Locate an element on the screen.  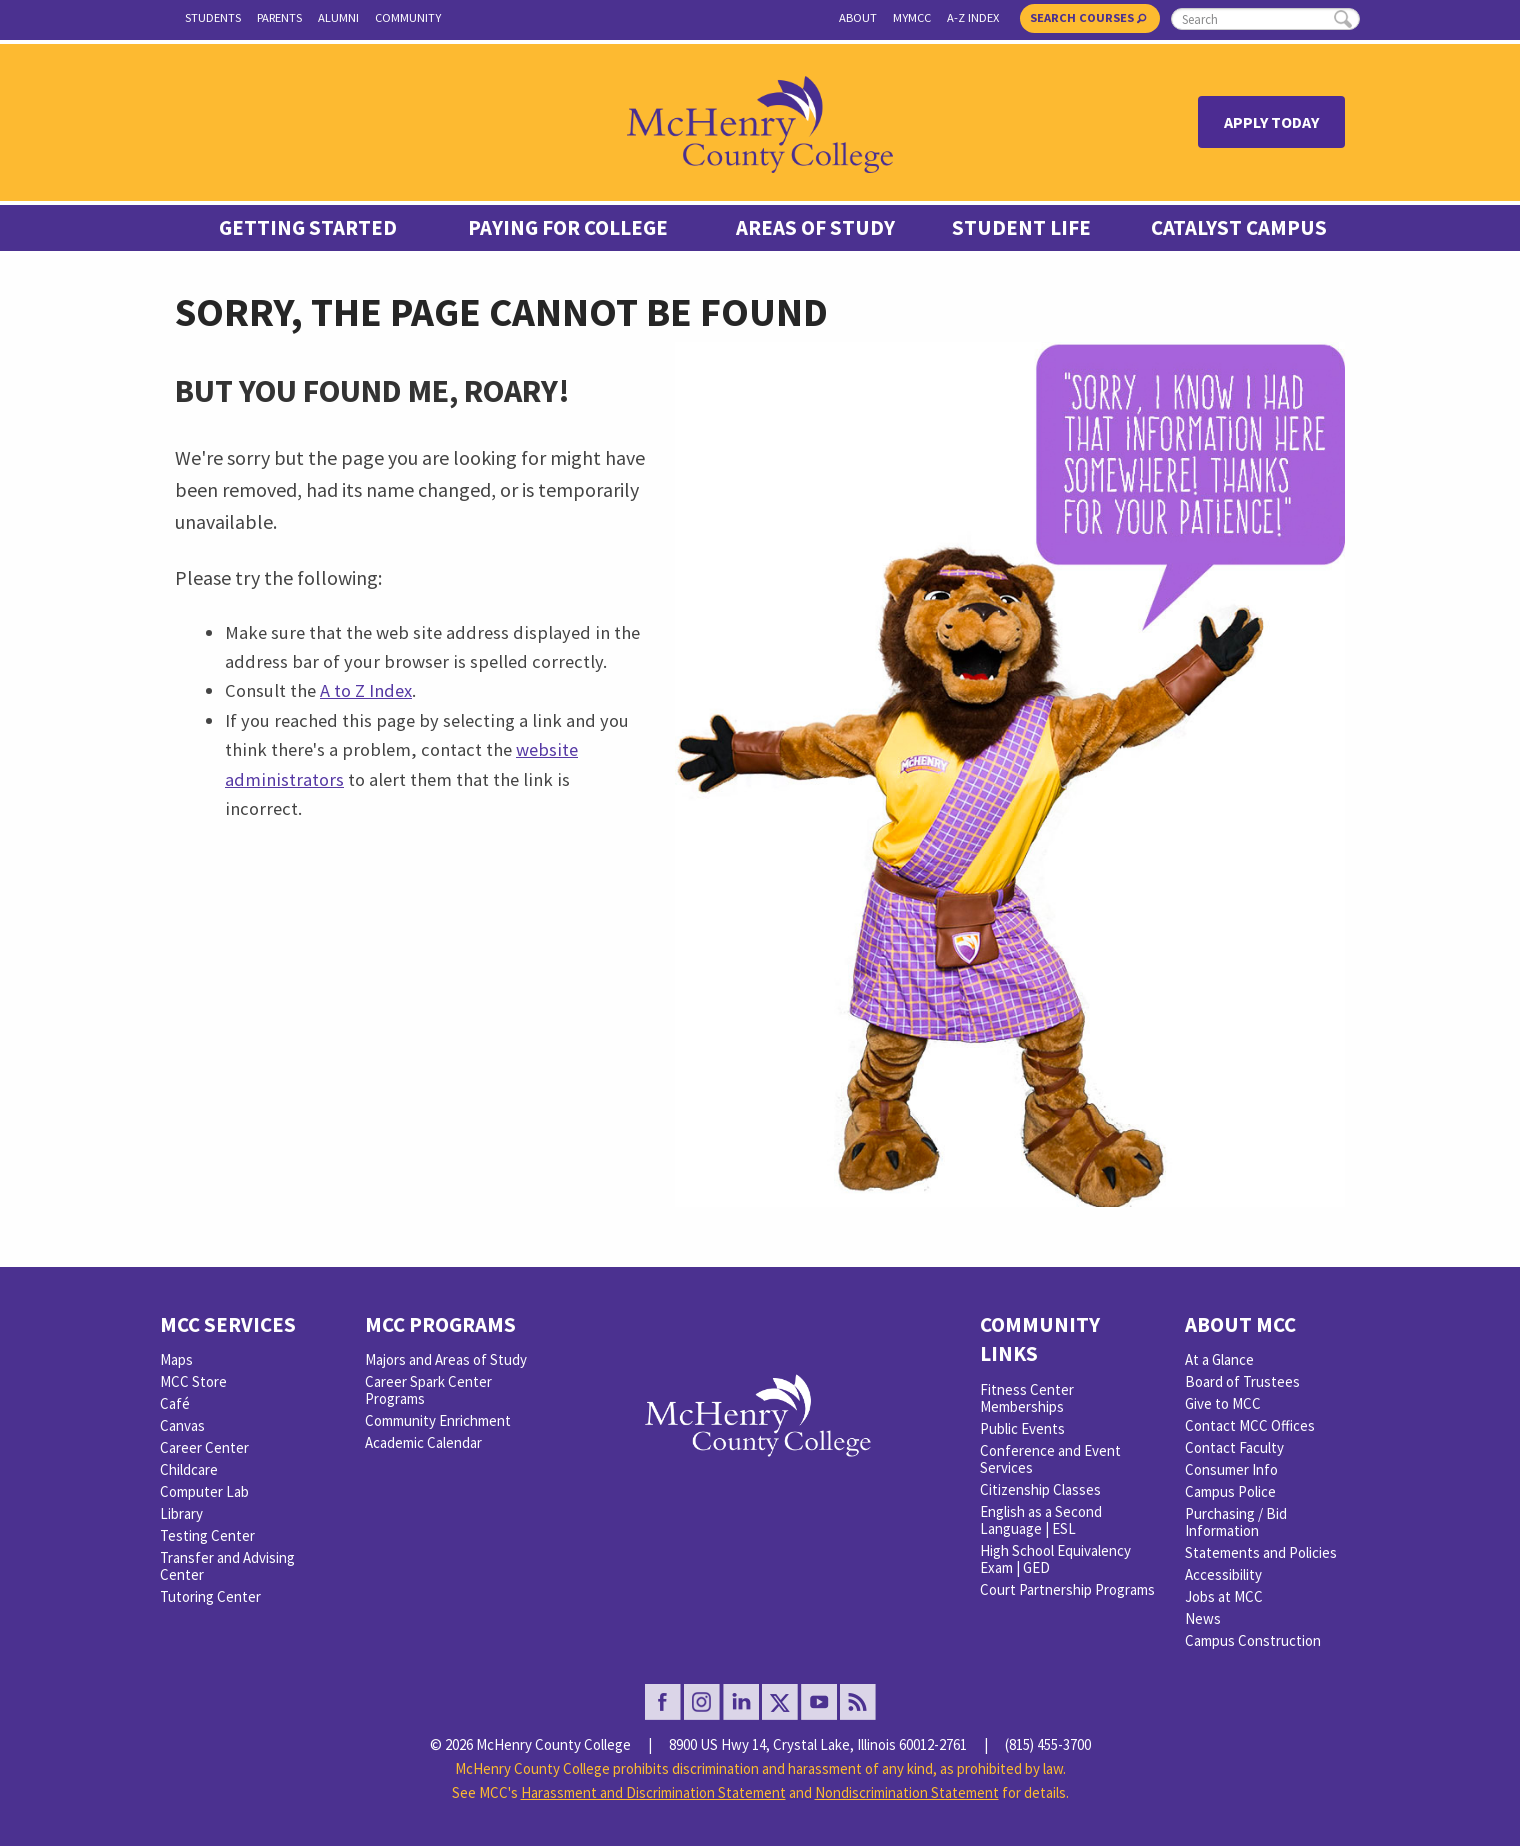
News is located at coordinates (1203, 1618).